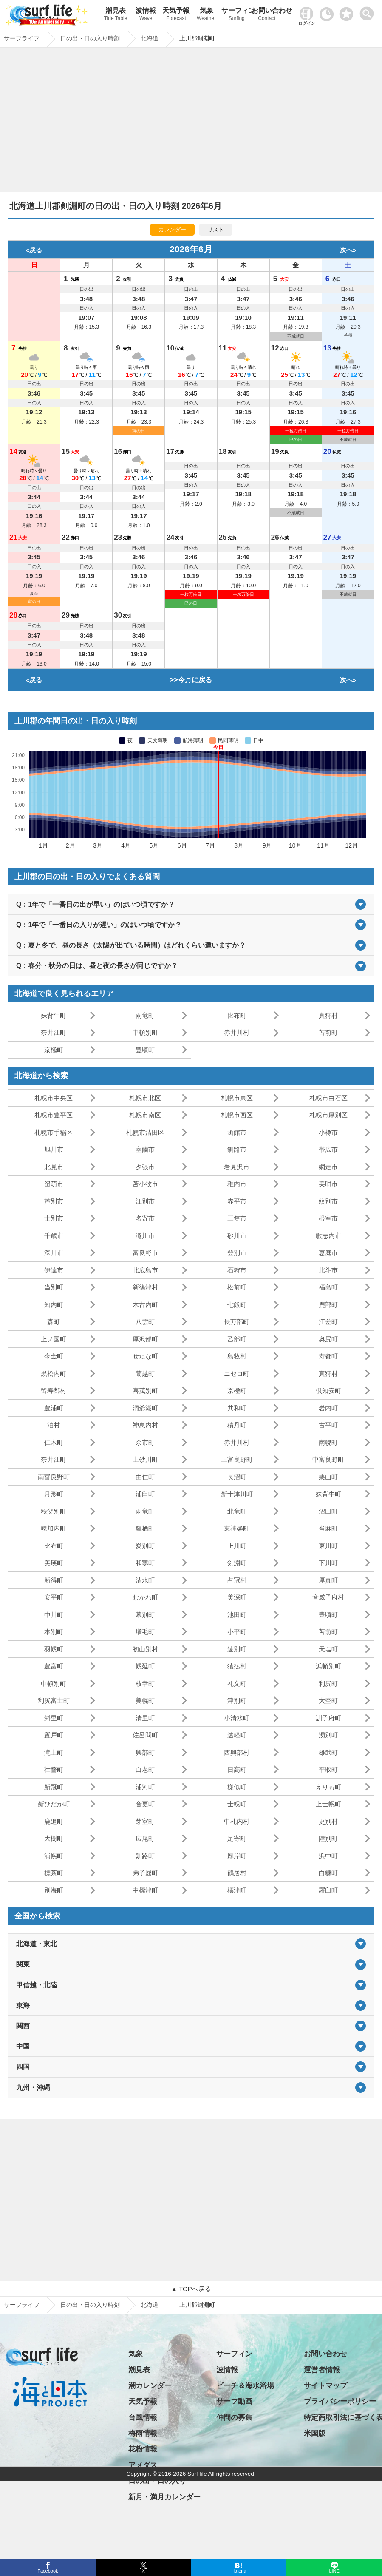 Image resolution: width=382 pixels, height=2576 pixels. I want to click on >>今月に戻る, so click(191, 679).